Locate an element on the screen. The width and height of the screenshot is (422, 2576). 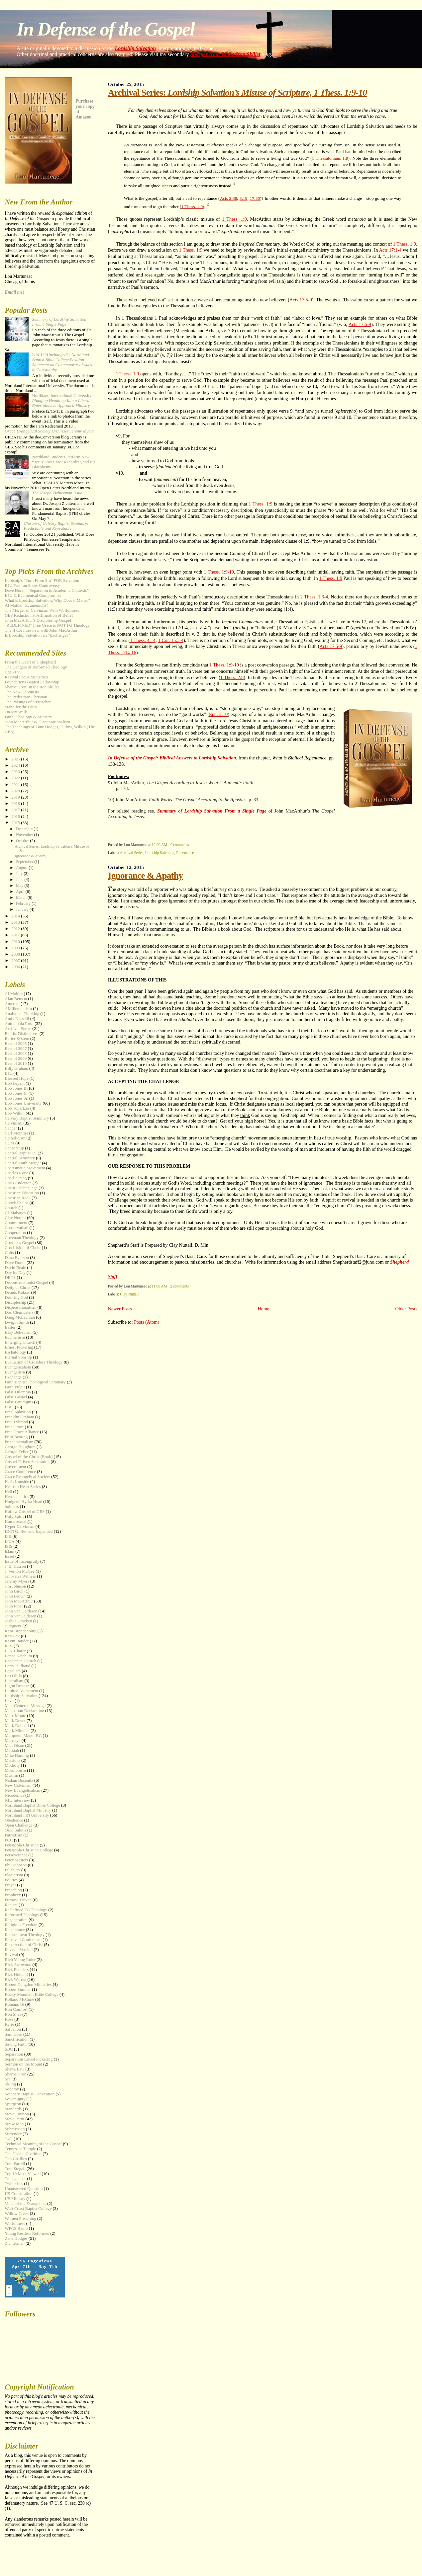
ISIS is located at coordinates (8, 1546).